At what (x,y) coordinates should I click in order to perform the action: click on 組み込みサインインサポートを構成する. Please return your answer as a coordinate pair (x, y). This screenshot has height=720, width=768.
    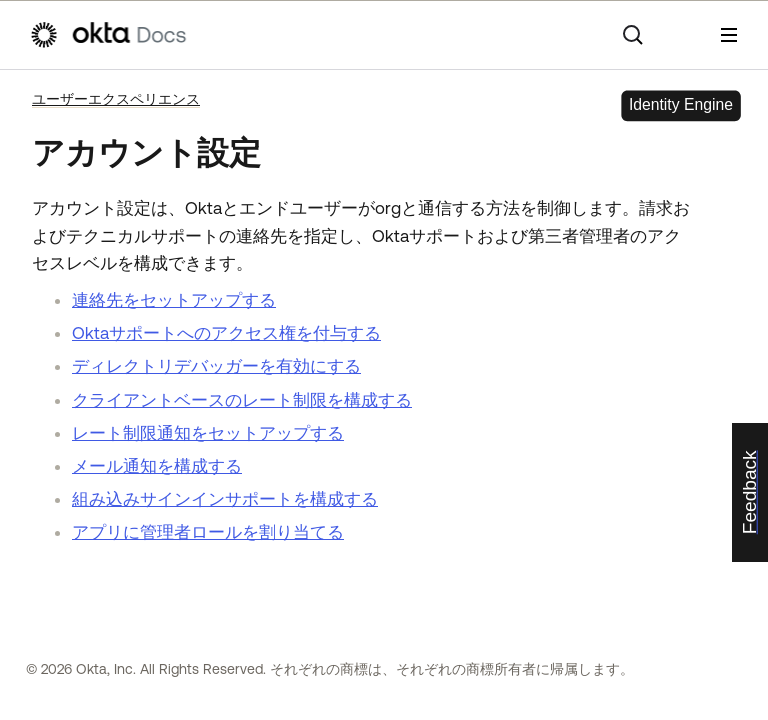
    Looking at the image, I should click on (225, 499).